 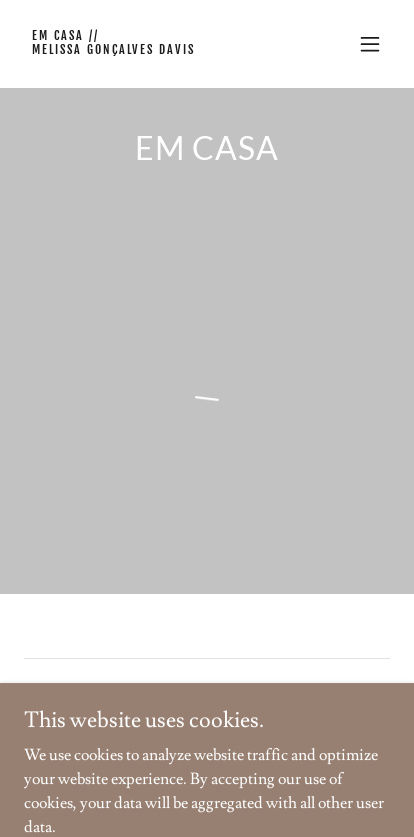 I want to click on [link], so click(x=152, y=49).